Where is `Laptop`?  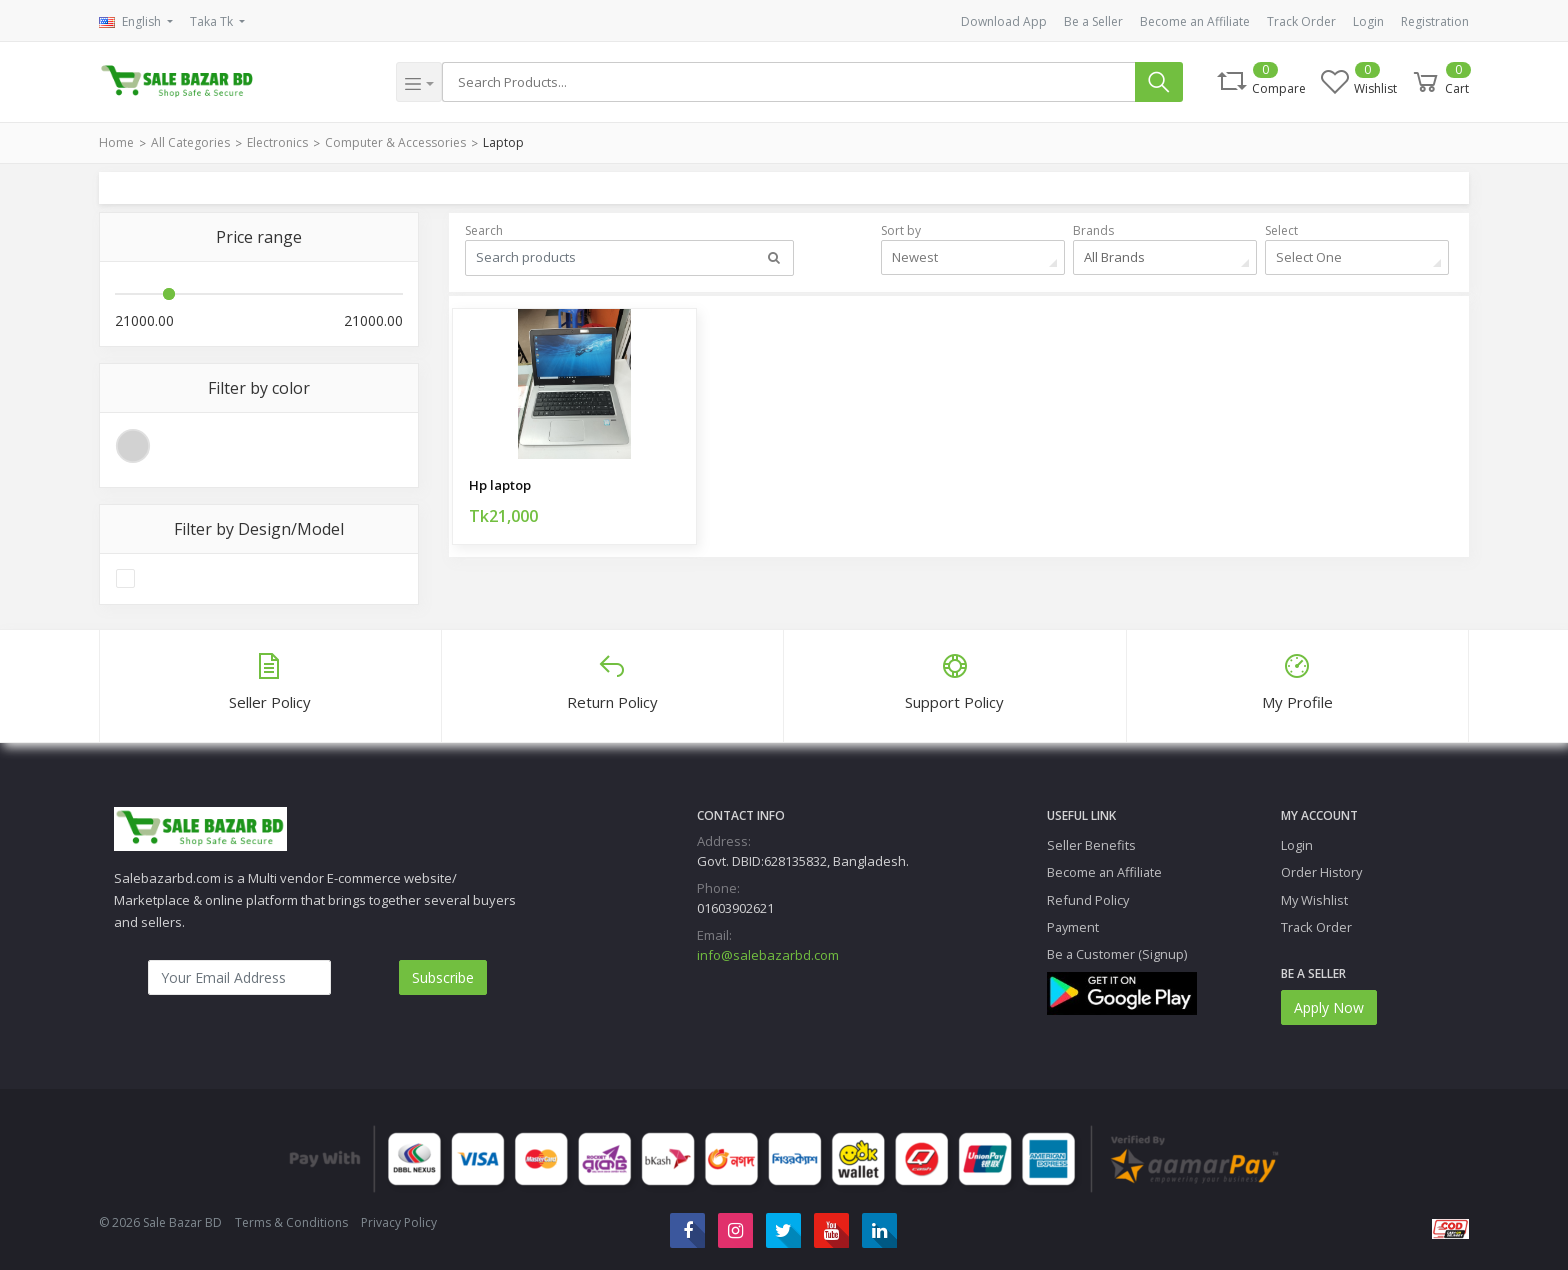 Laptop is located at coordinates (503, 142).